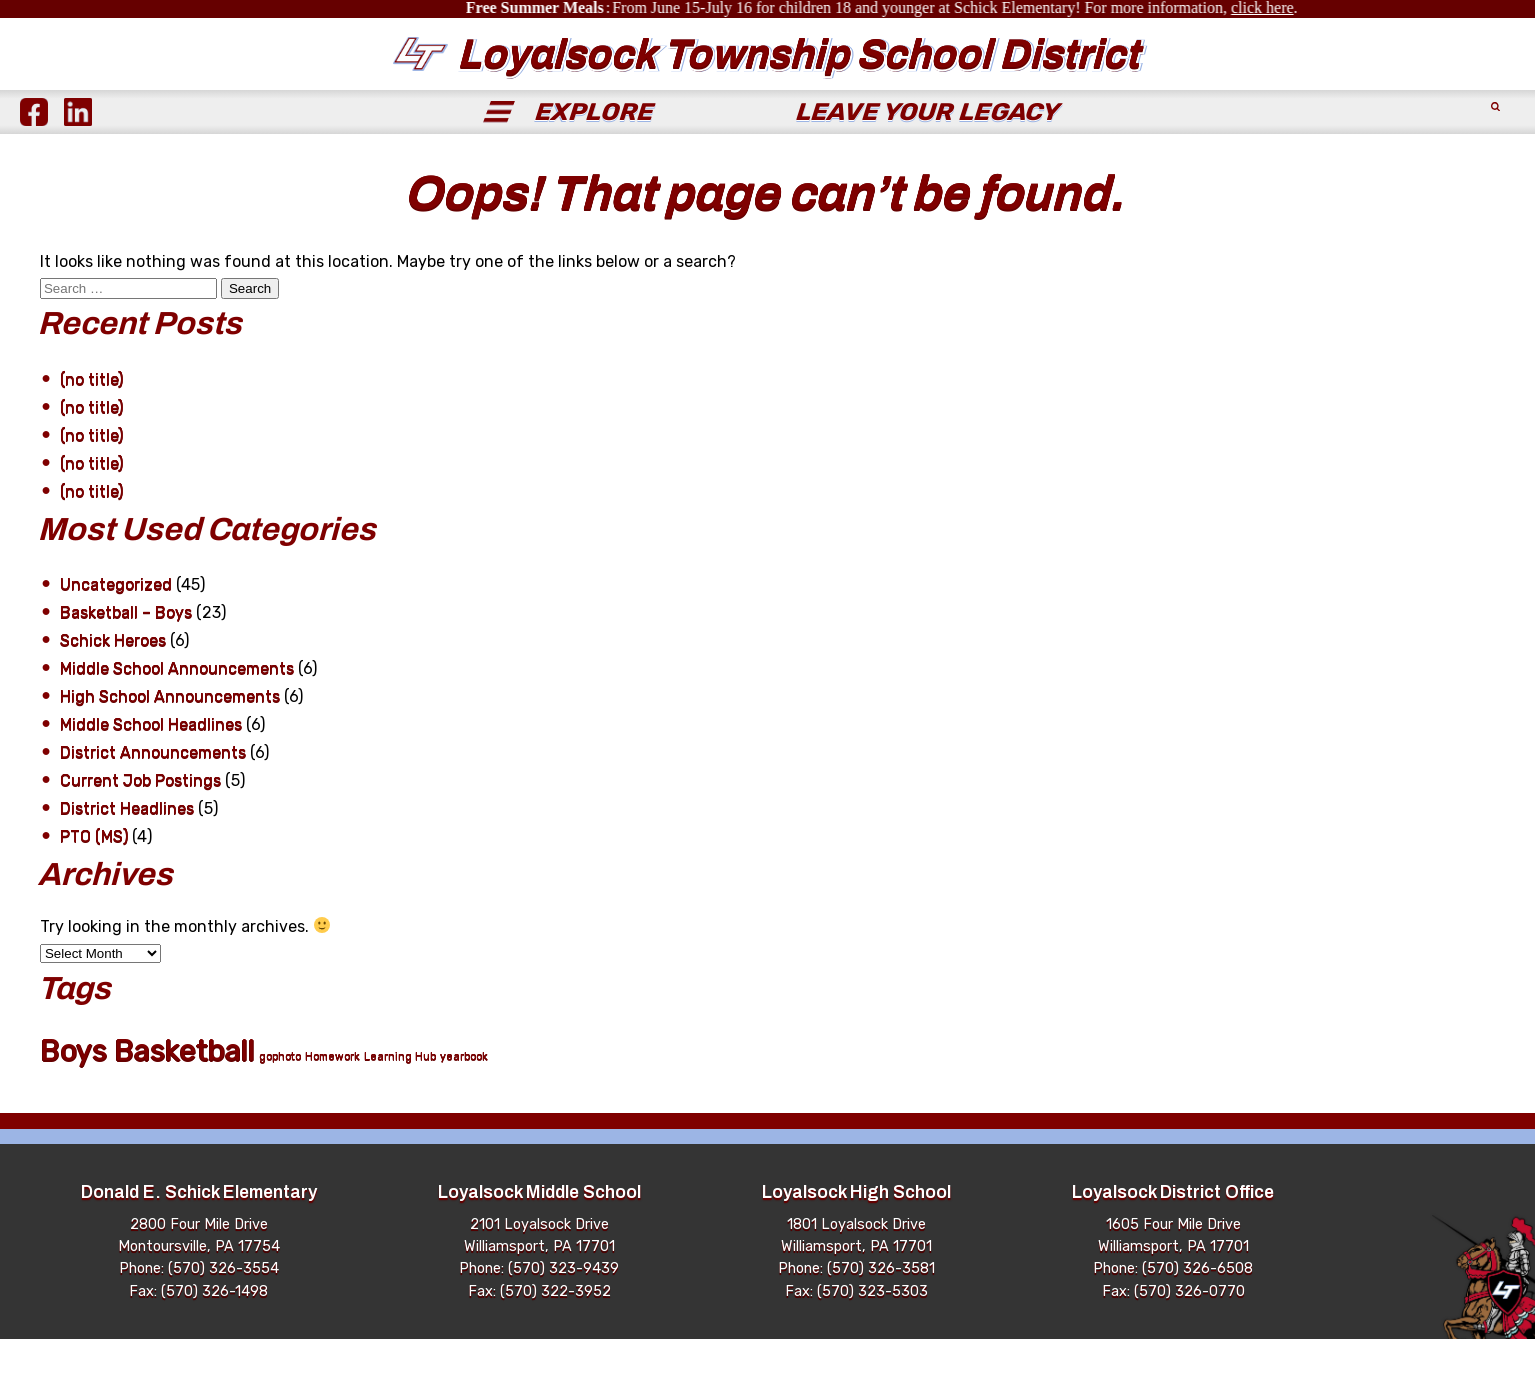 This screenshot has width=1535, height=1381. Describe the element at coordinates (153, 794) in the screenshot. I see `District Announcements` at that location.